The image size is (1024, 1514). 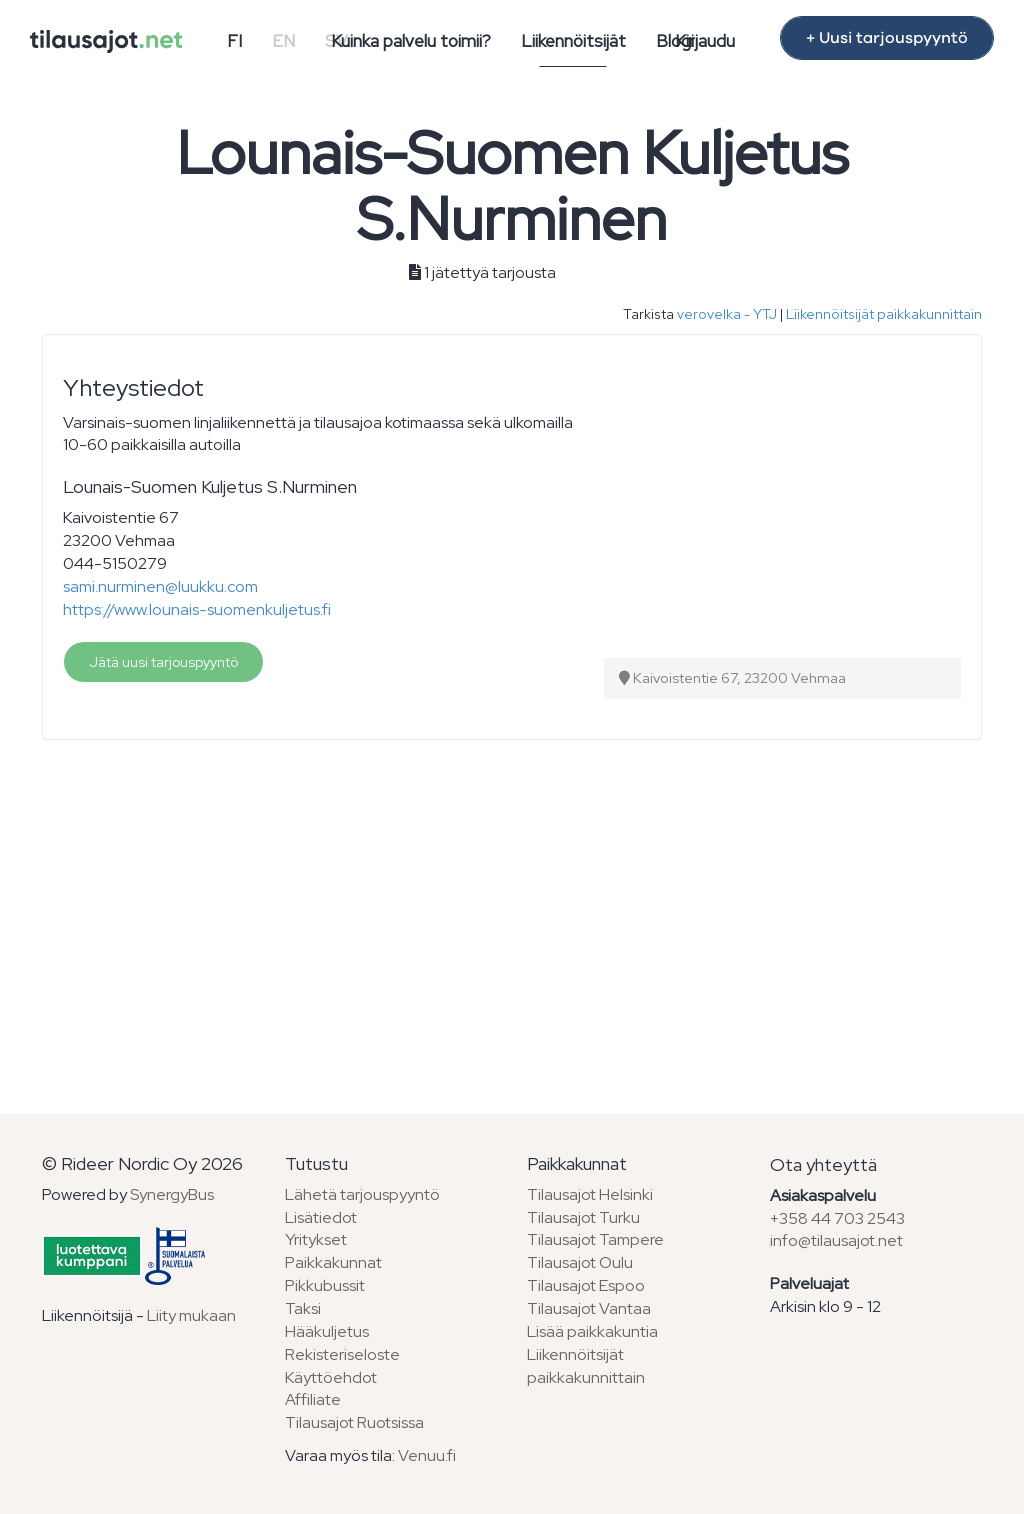 I want to click on Tilausajot Oulu, so click(x=580, y=1262).